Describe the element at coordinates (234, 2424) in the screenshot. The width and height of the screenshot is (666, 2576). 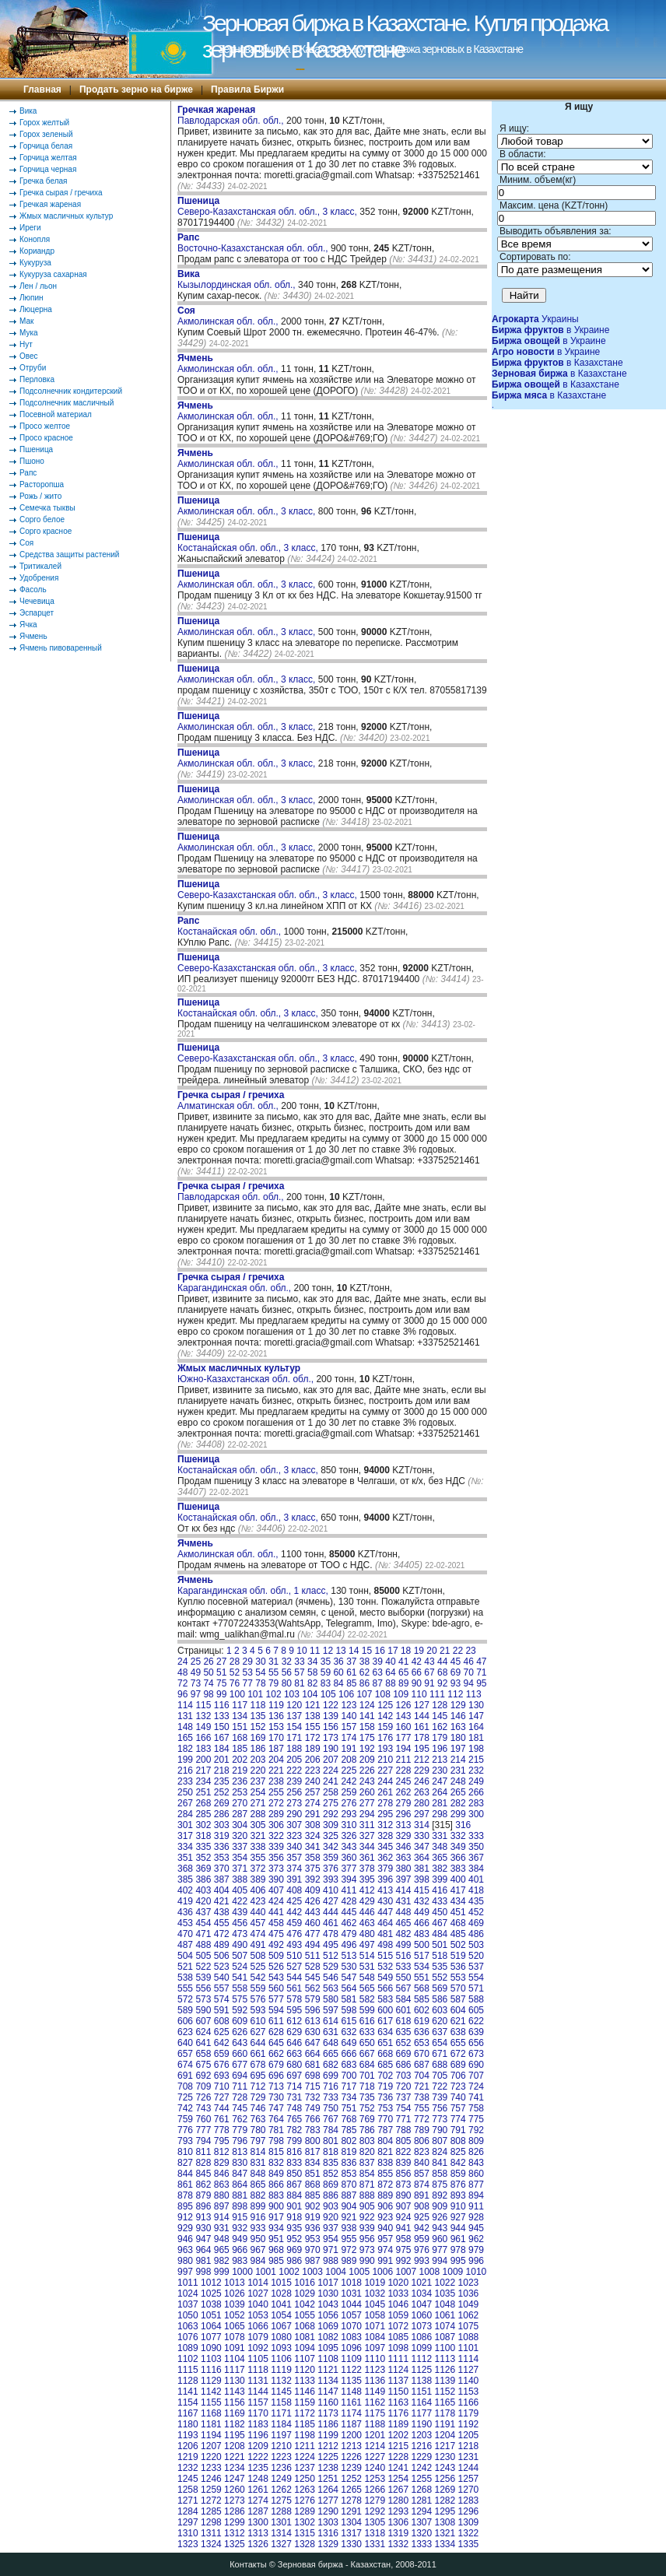
I see `1182` at that location.